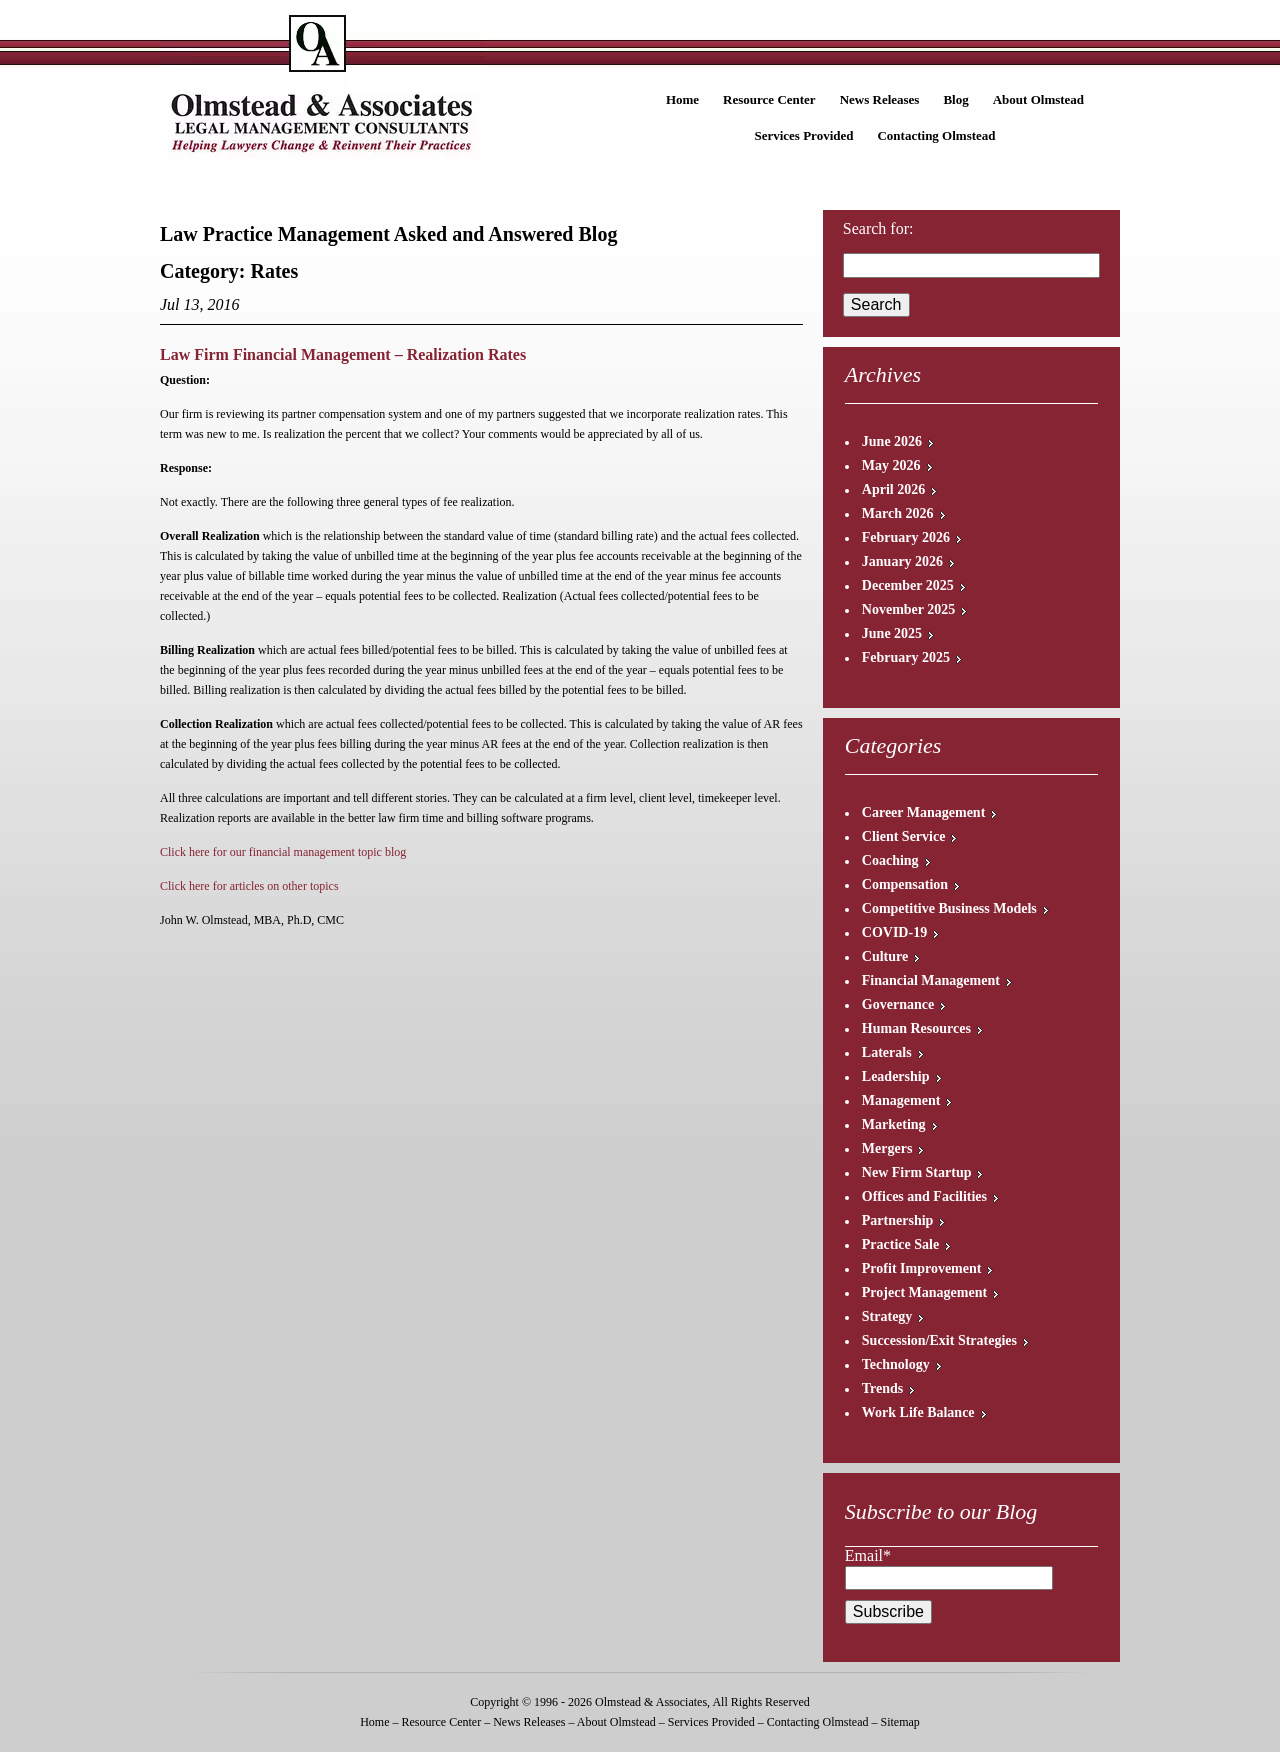 This screenshot has width=1280, height=1752. Describe the element at coordinates (939, 1340) in the screenshot. I see `Succession/Exit Strategies` at that location.